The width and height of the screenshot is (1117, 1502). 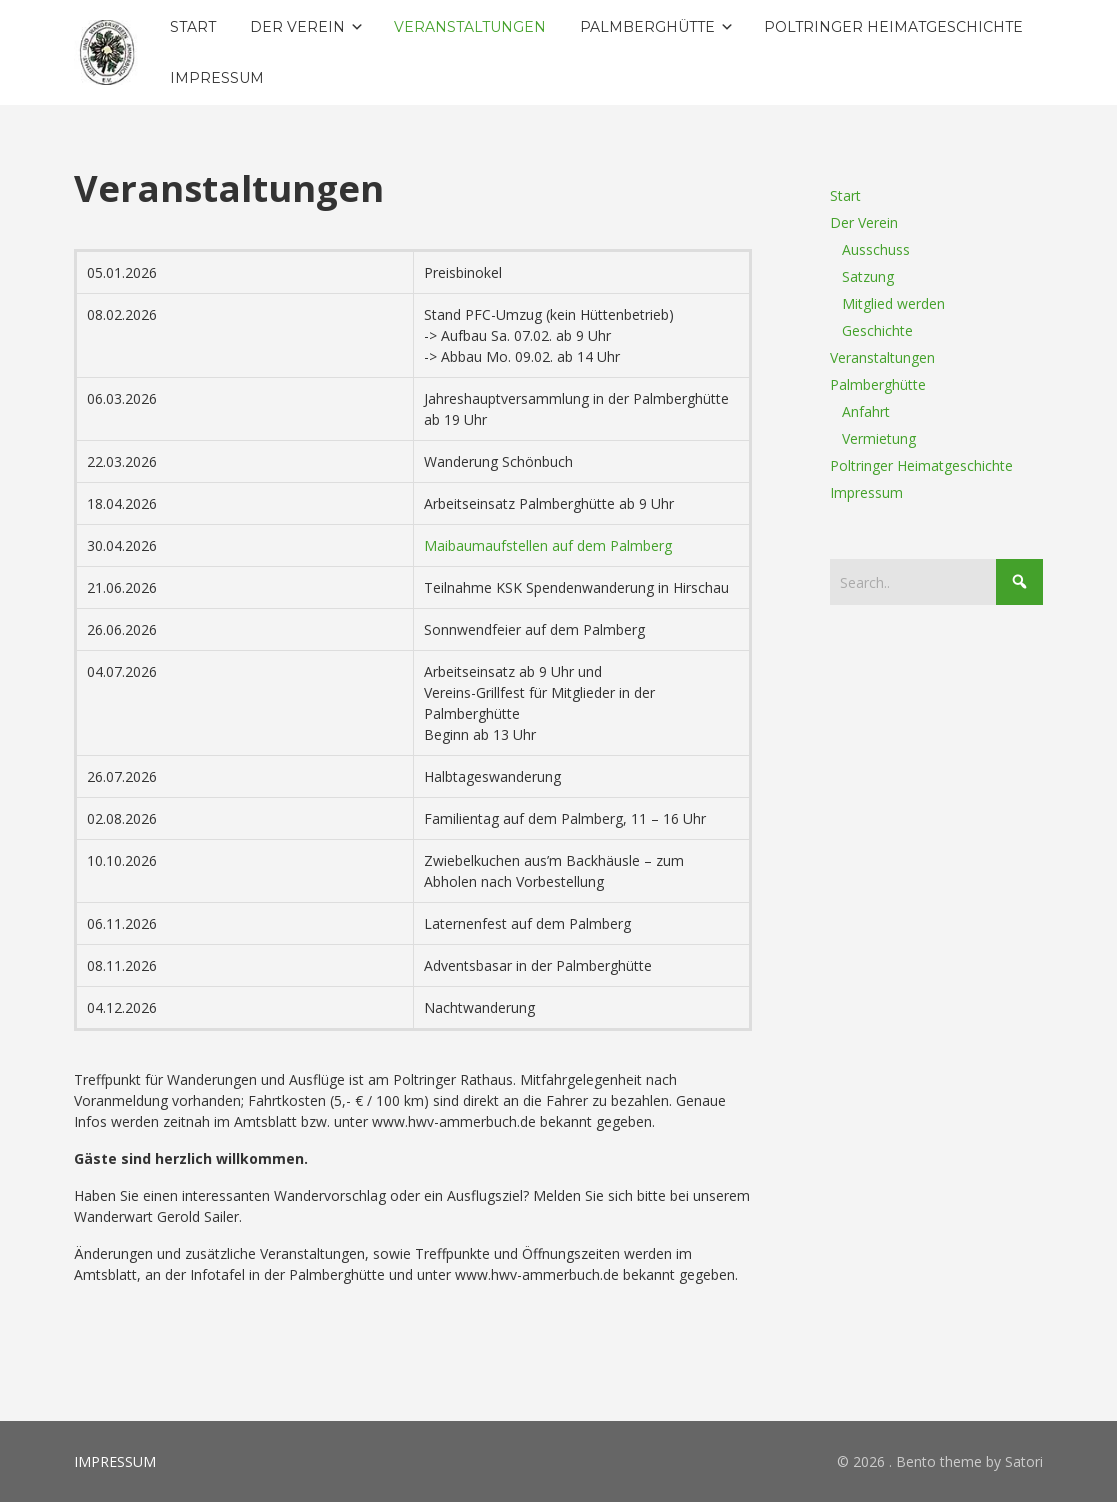 I want to click on Veranstaltungen, so click(x=882, y=357).